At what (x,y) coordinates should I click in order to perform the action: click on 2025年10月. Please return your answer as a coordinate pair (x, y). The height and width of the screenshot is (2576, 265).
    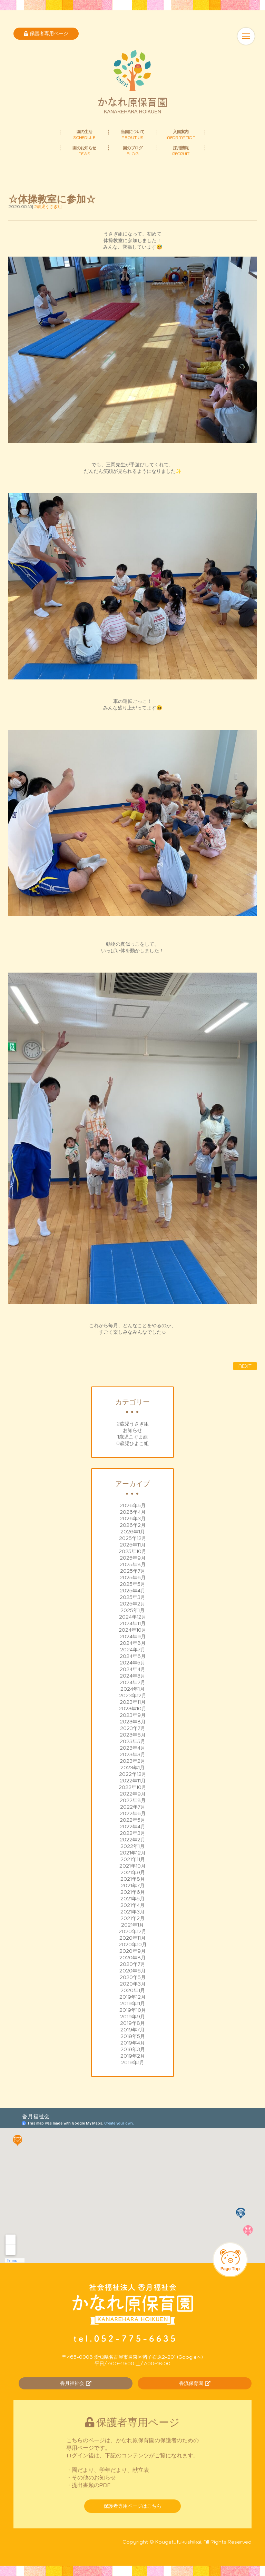
    Looking at the image, I should click on (132, 1551).